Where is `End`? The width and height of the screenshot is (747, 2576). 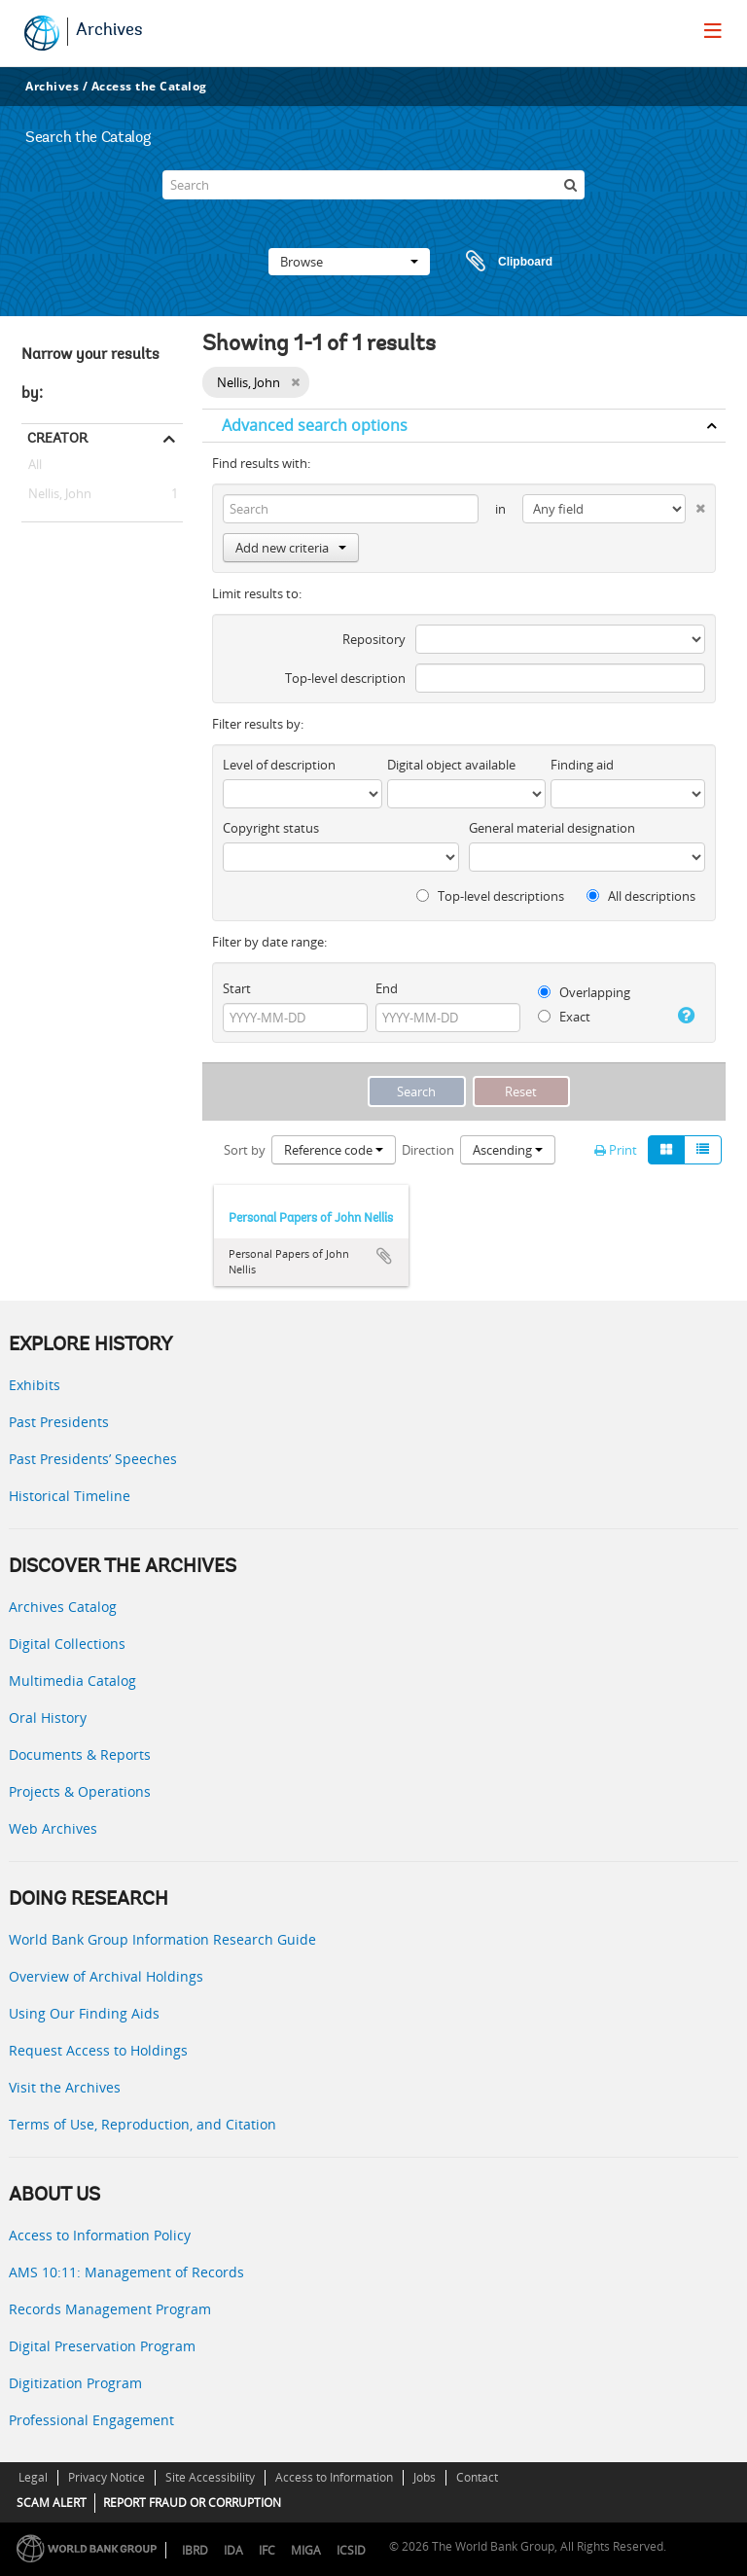 End is located at coordinates (386, 988).